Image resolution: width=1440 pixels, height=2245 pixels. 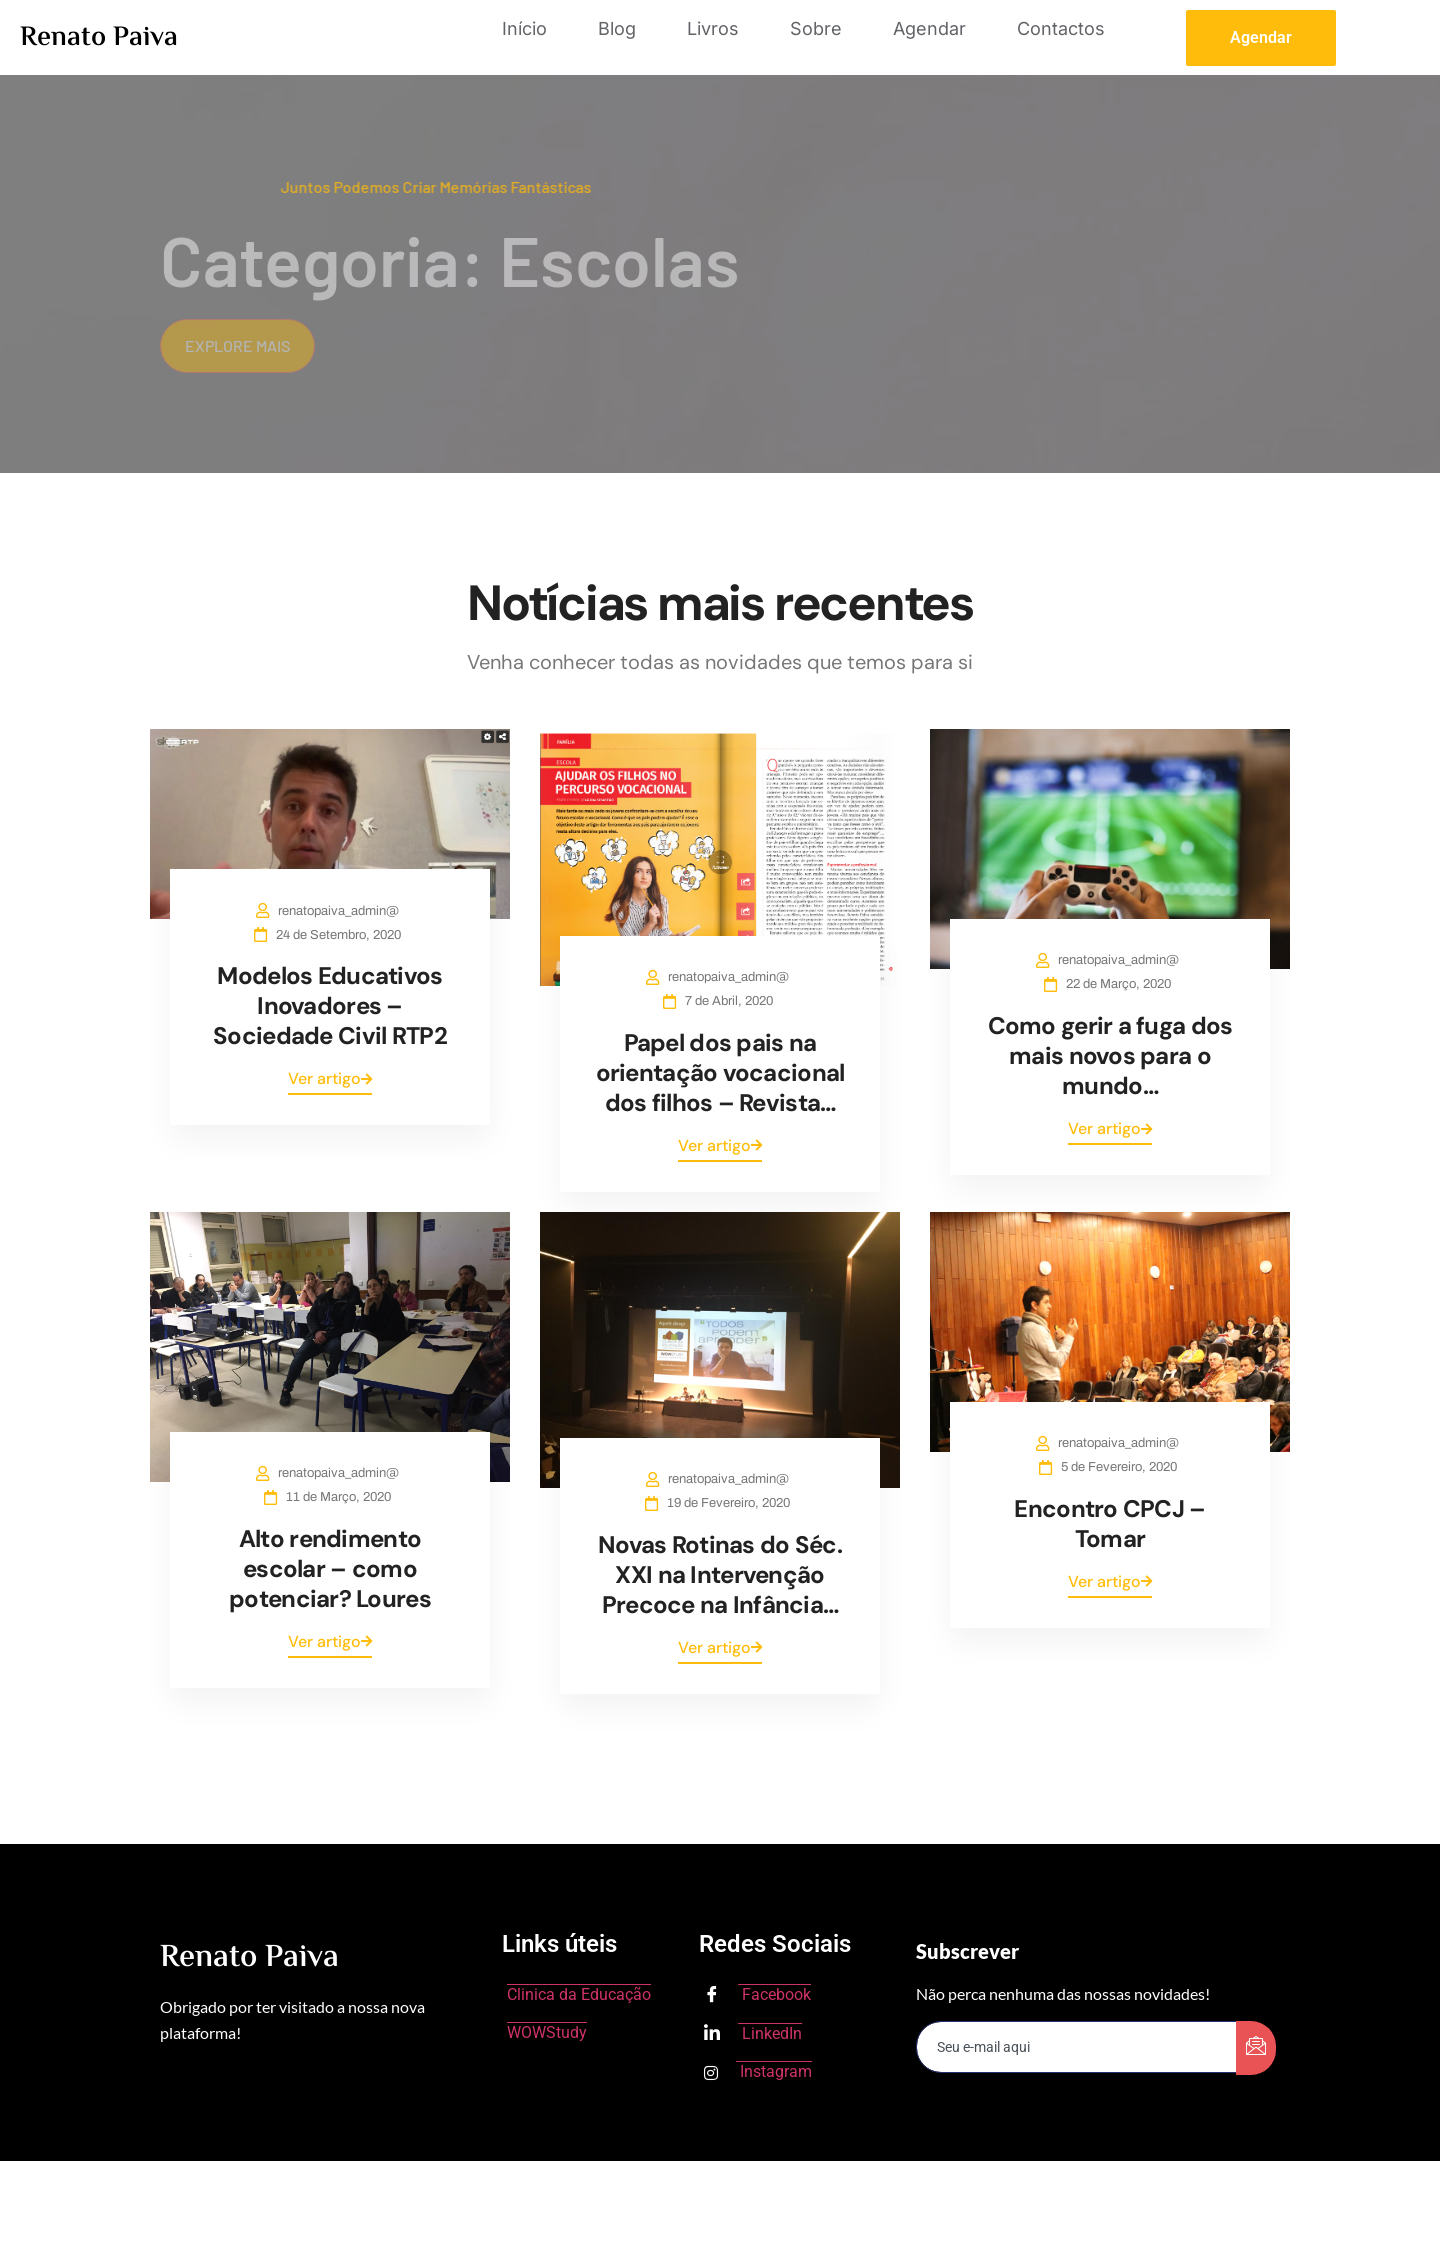 I want to click on Livros, so click(x=713, y=28).